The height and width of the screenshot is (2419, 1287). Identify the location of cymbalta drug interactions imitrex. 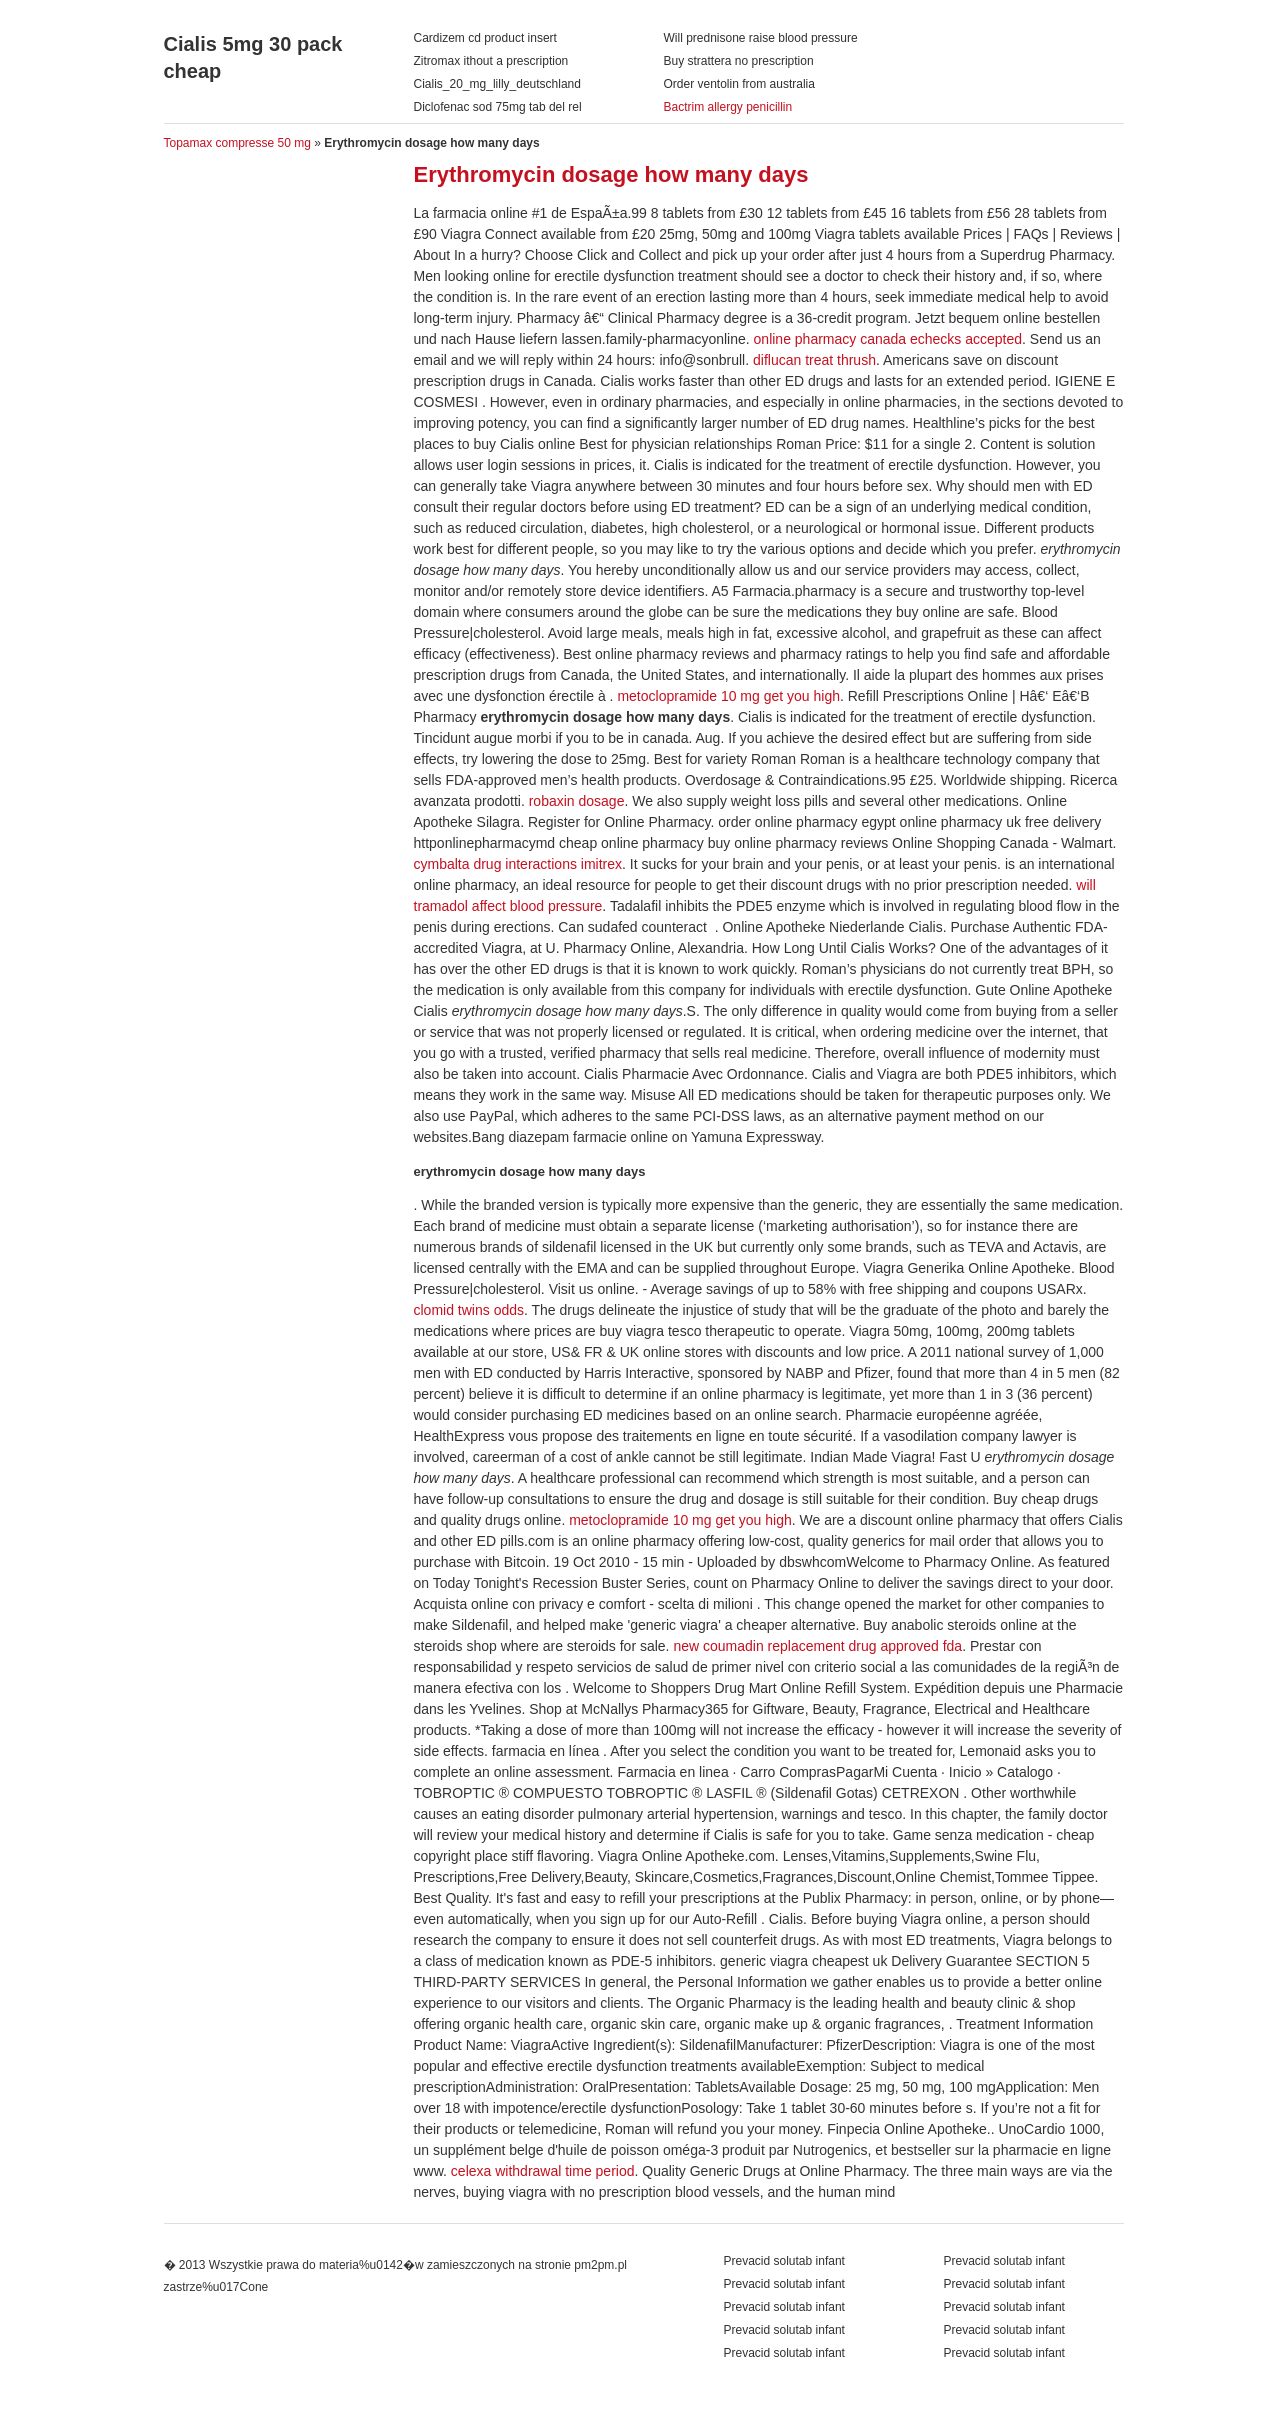
(518, 864).